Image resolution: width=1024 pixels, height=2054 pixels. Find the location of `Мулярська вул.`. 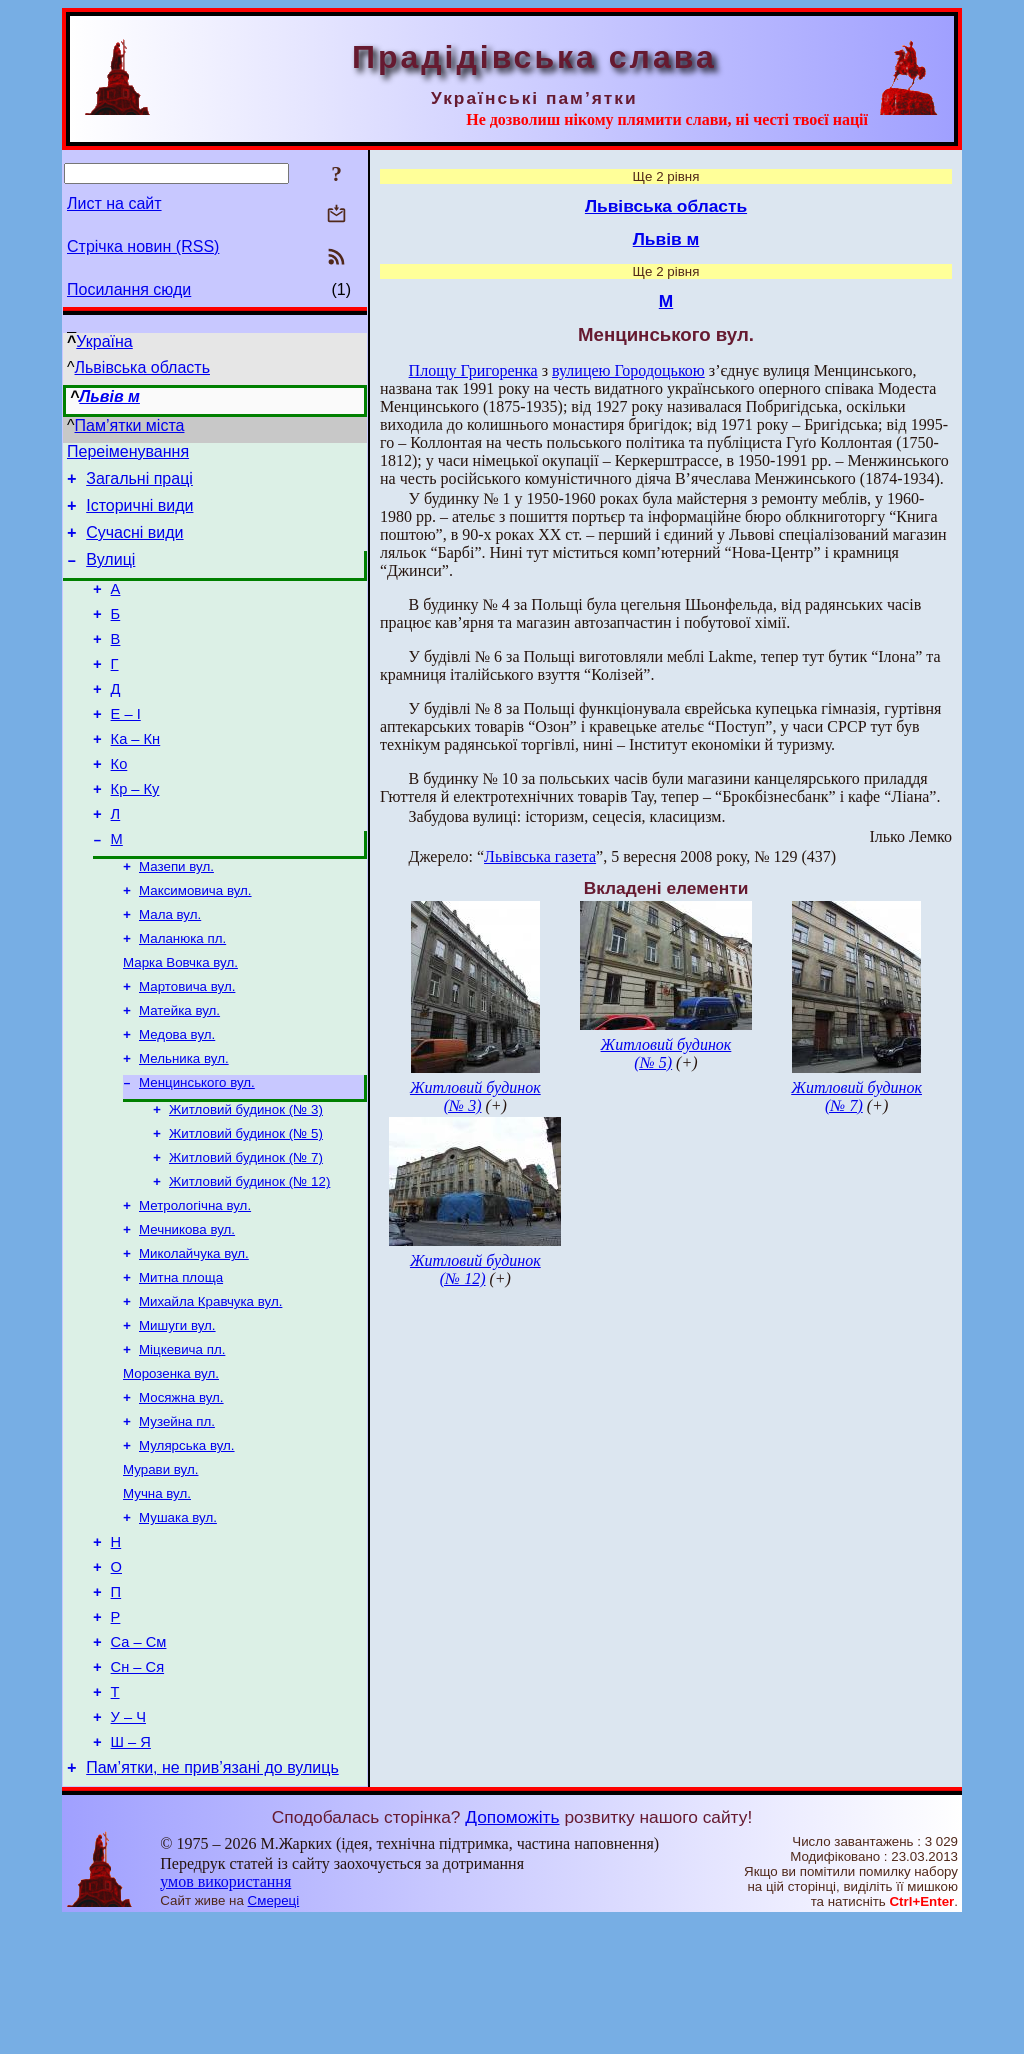

Мулярська вул. is located at coordinates (187, 1543).